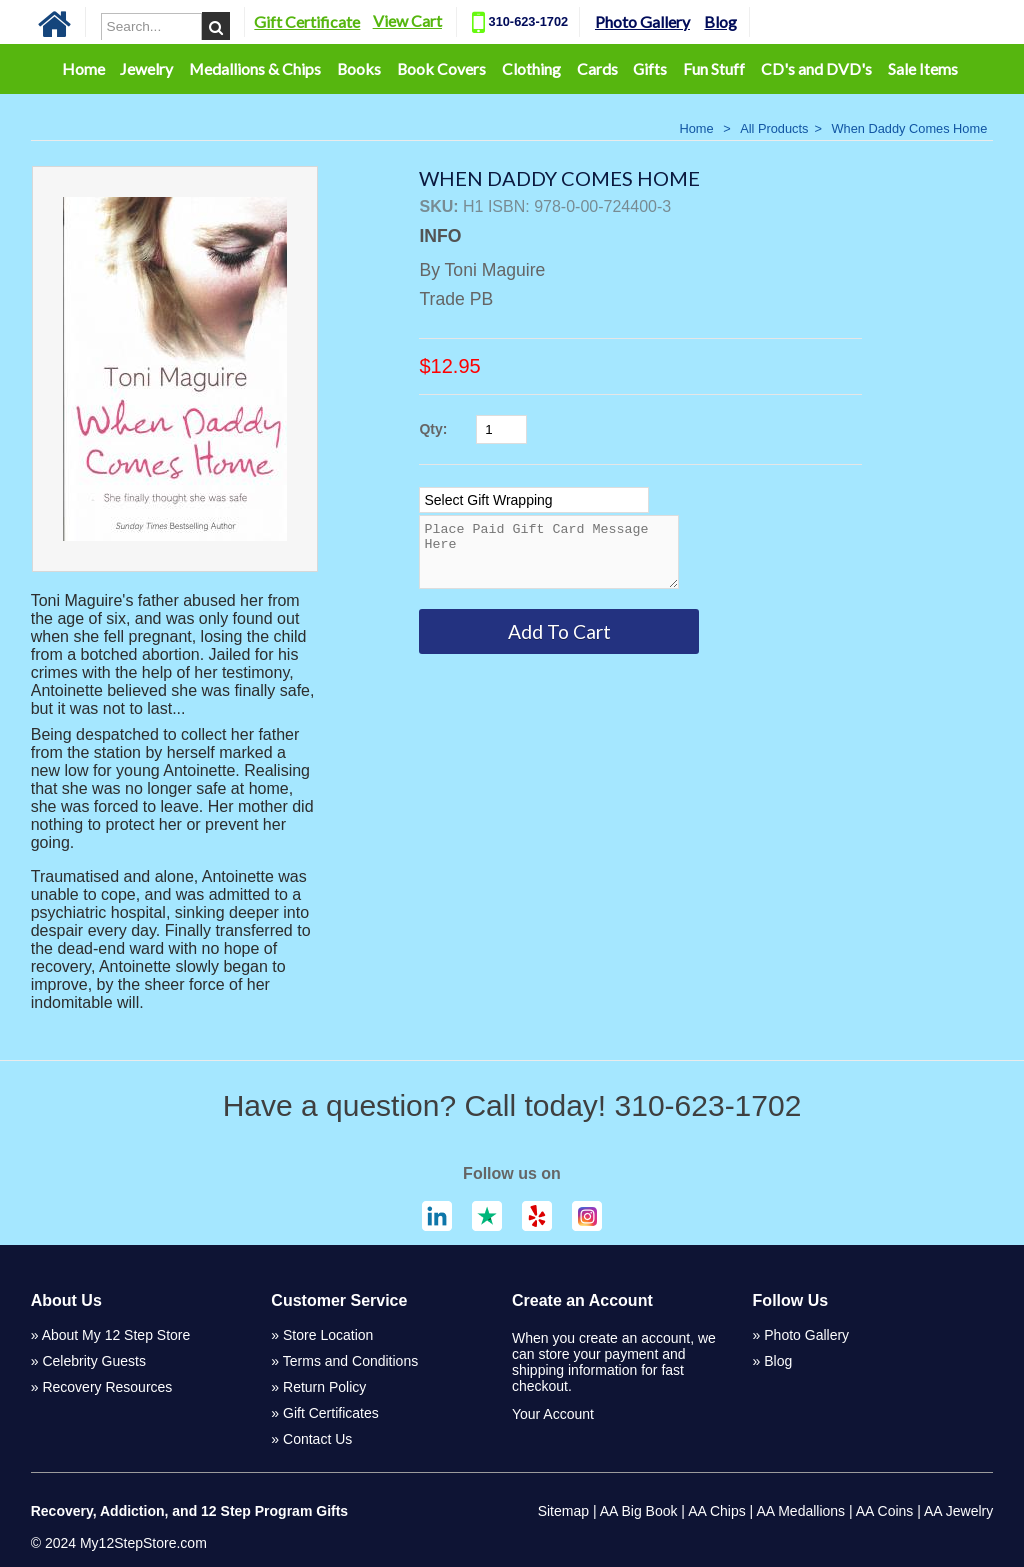 This screenshot has width=1024, height=1567. What do you see at coordinates (714, 68) in the screenshot?
I see `Fun Stuff` at bounding box center [714, 68].